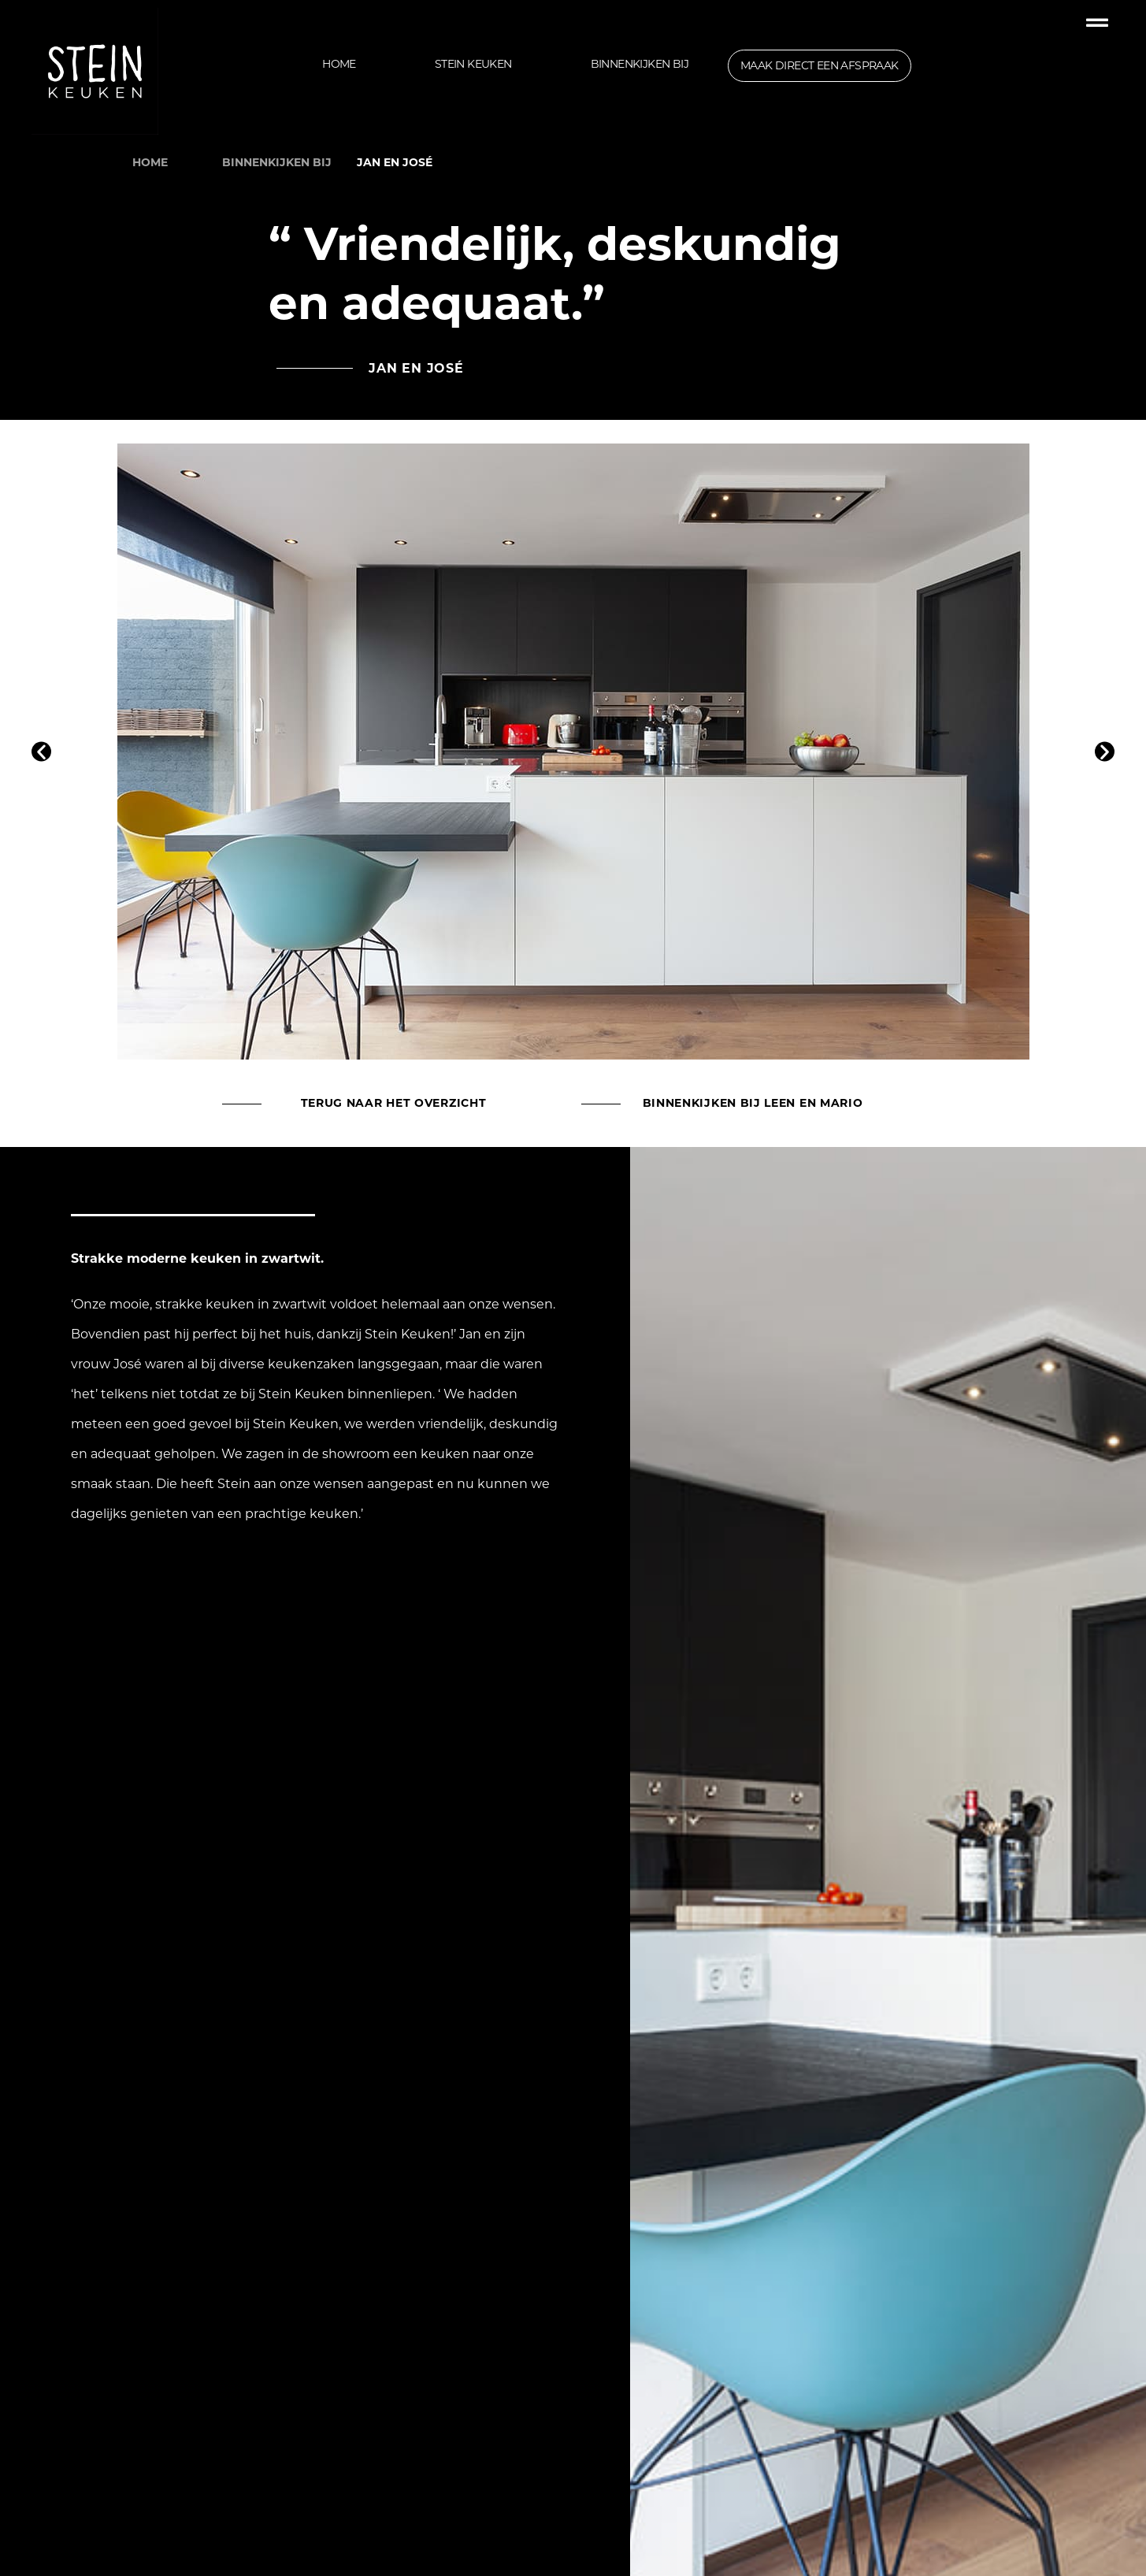  I want to click on Home, so click(339, 64).